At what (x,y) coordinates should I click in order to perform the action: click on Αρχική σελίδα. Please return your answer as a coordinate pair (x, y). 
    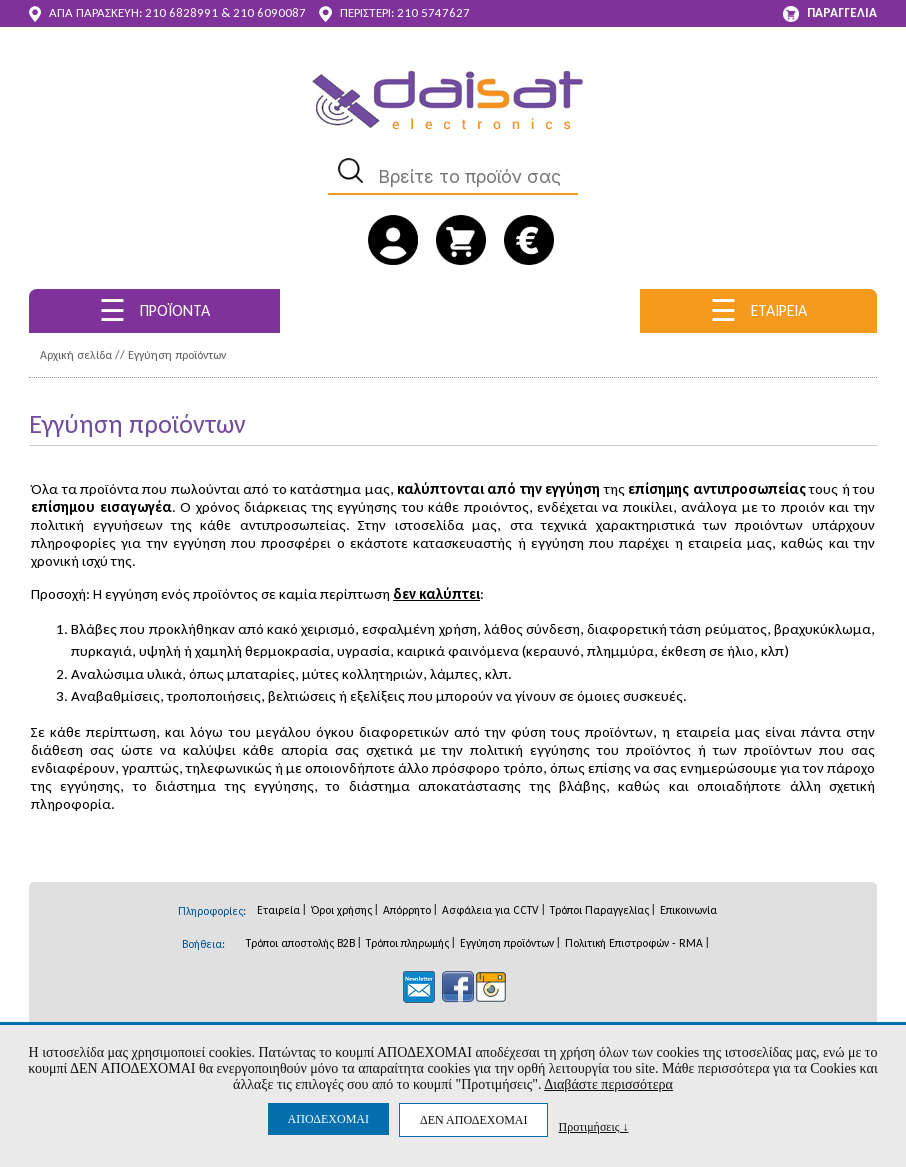
    Looking at the image, I should click on (76, 355).